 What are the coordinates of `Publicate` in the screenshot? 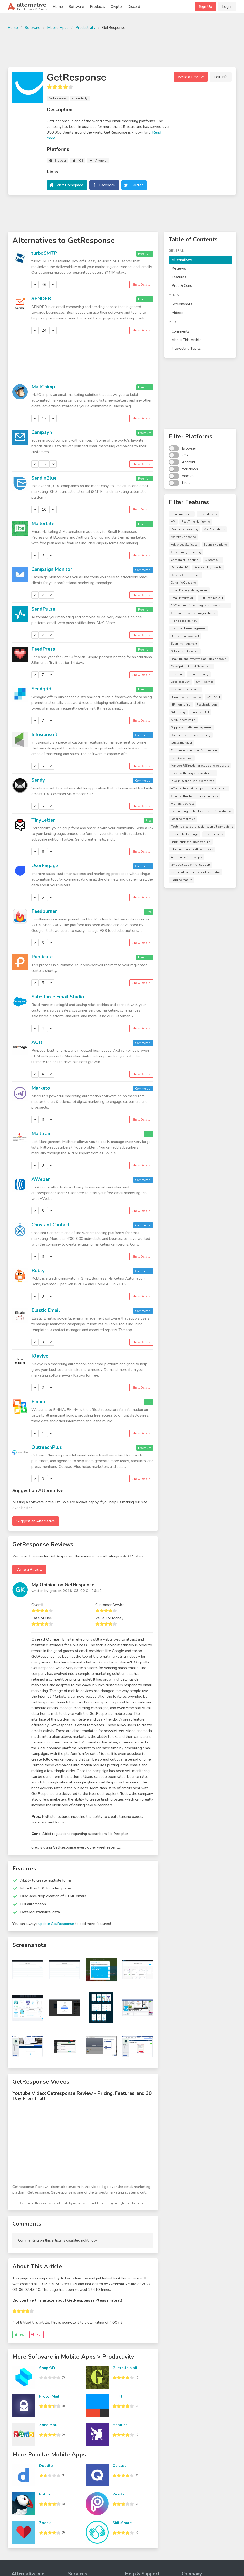 It's located at (42, 957).